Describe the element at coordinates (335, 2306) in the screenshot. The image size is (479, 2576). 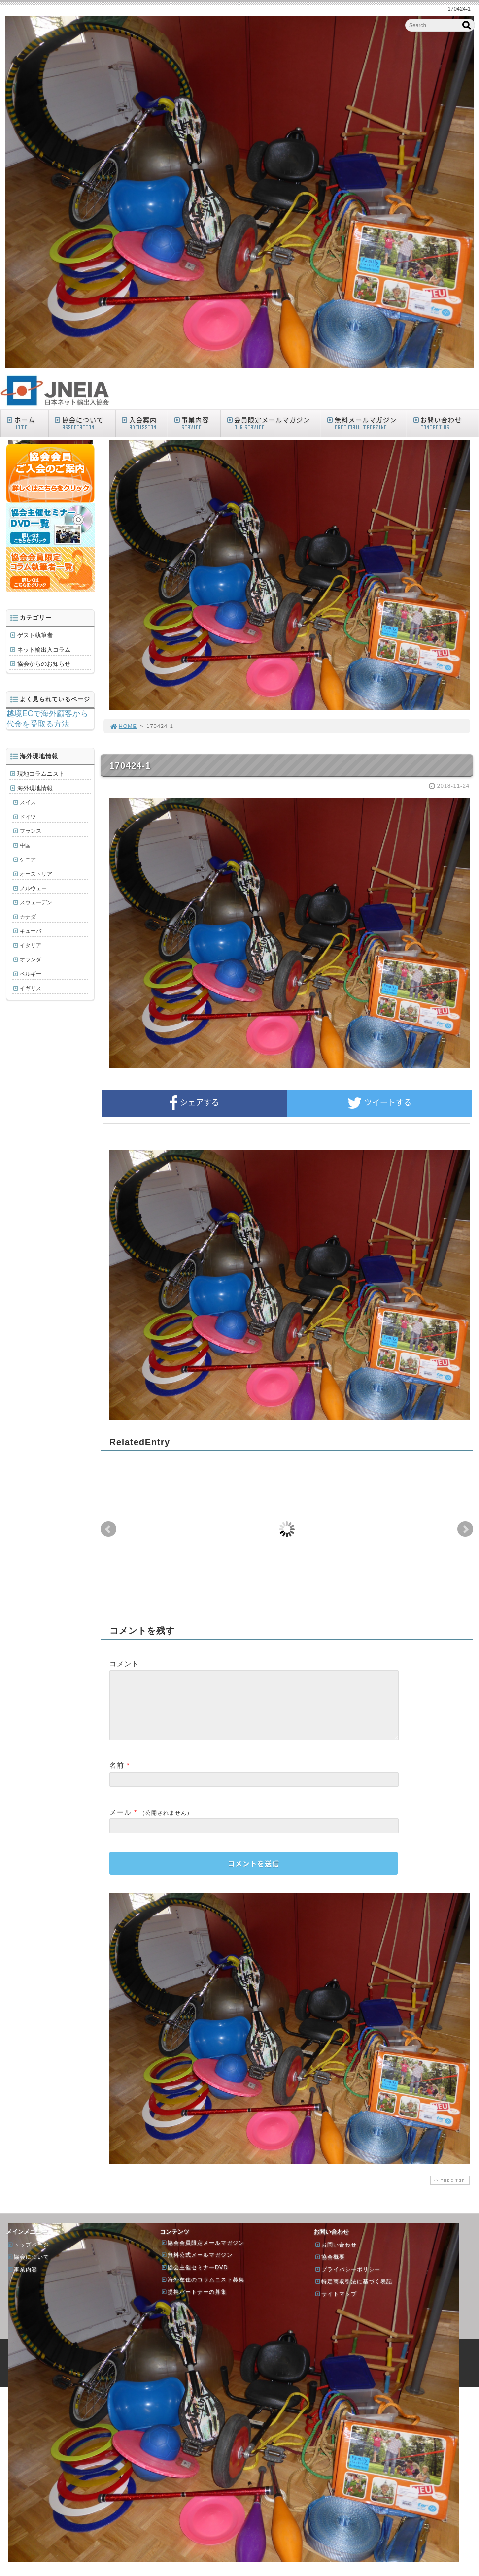
I see `サイトマップ` at that location.